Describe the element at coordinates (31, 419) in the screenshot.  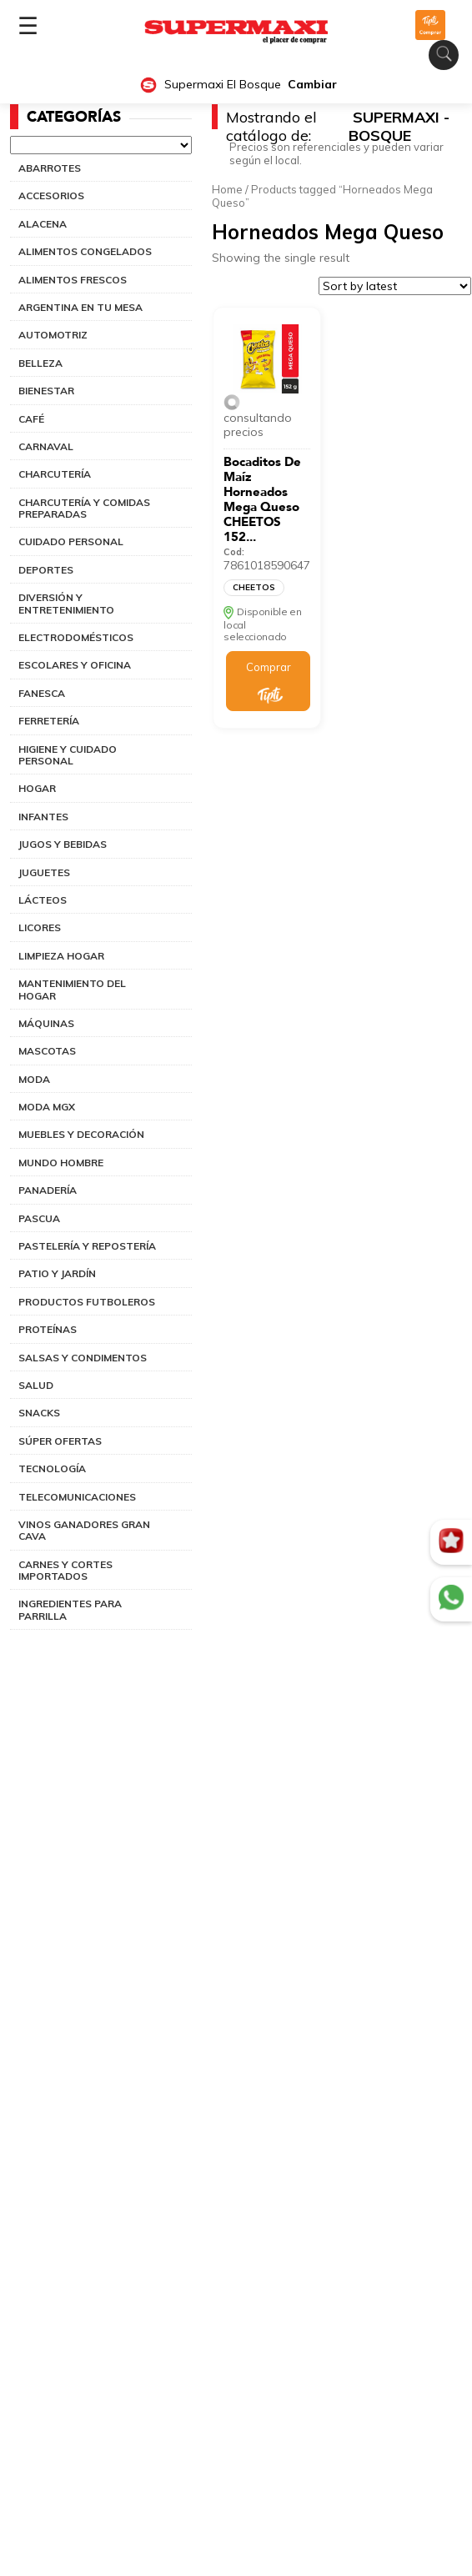
I see `CAFÉ` at that location.